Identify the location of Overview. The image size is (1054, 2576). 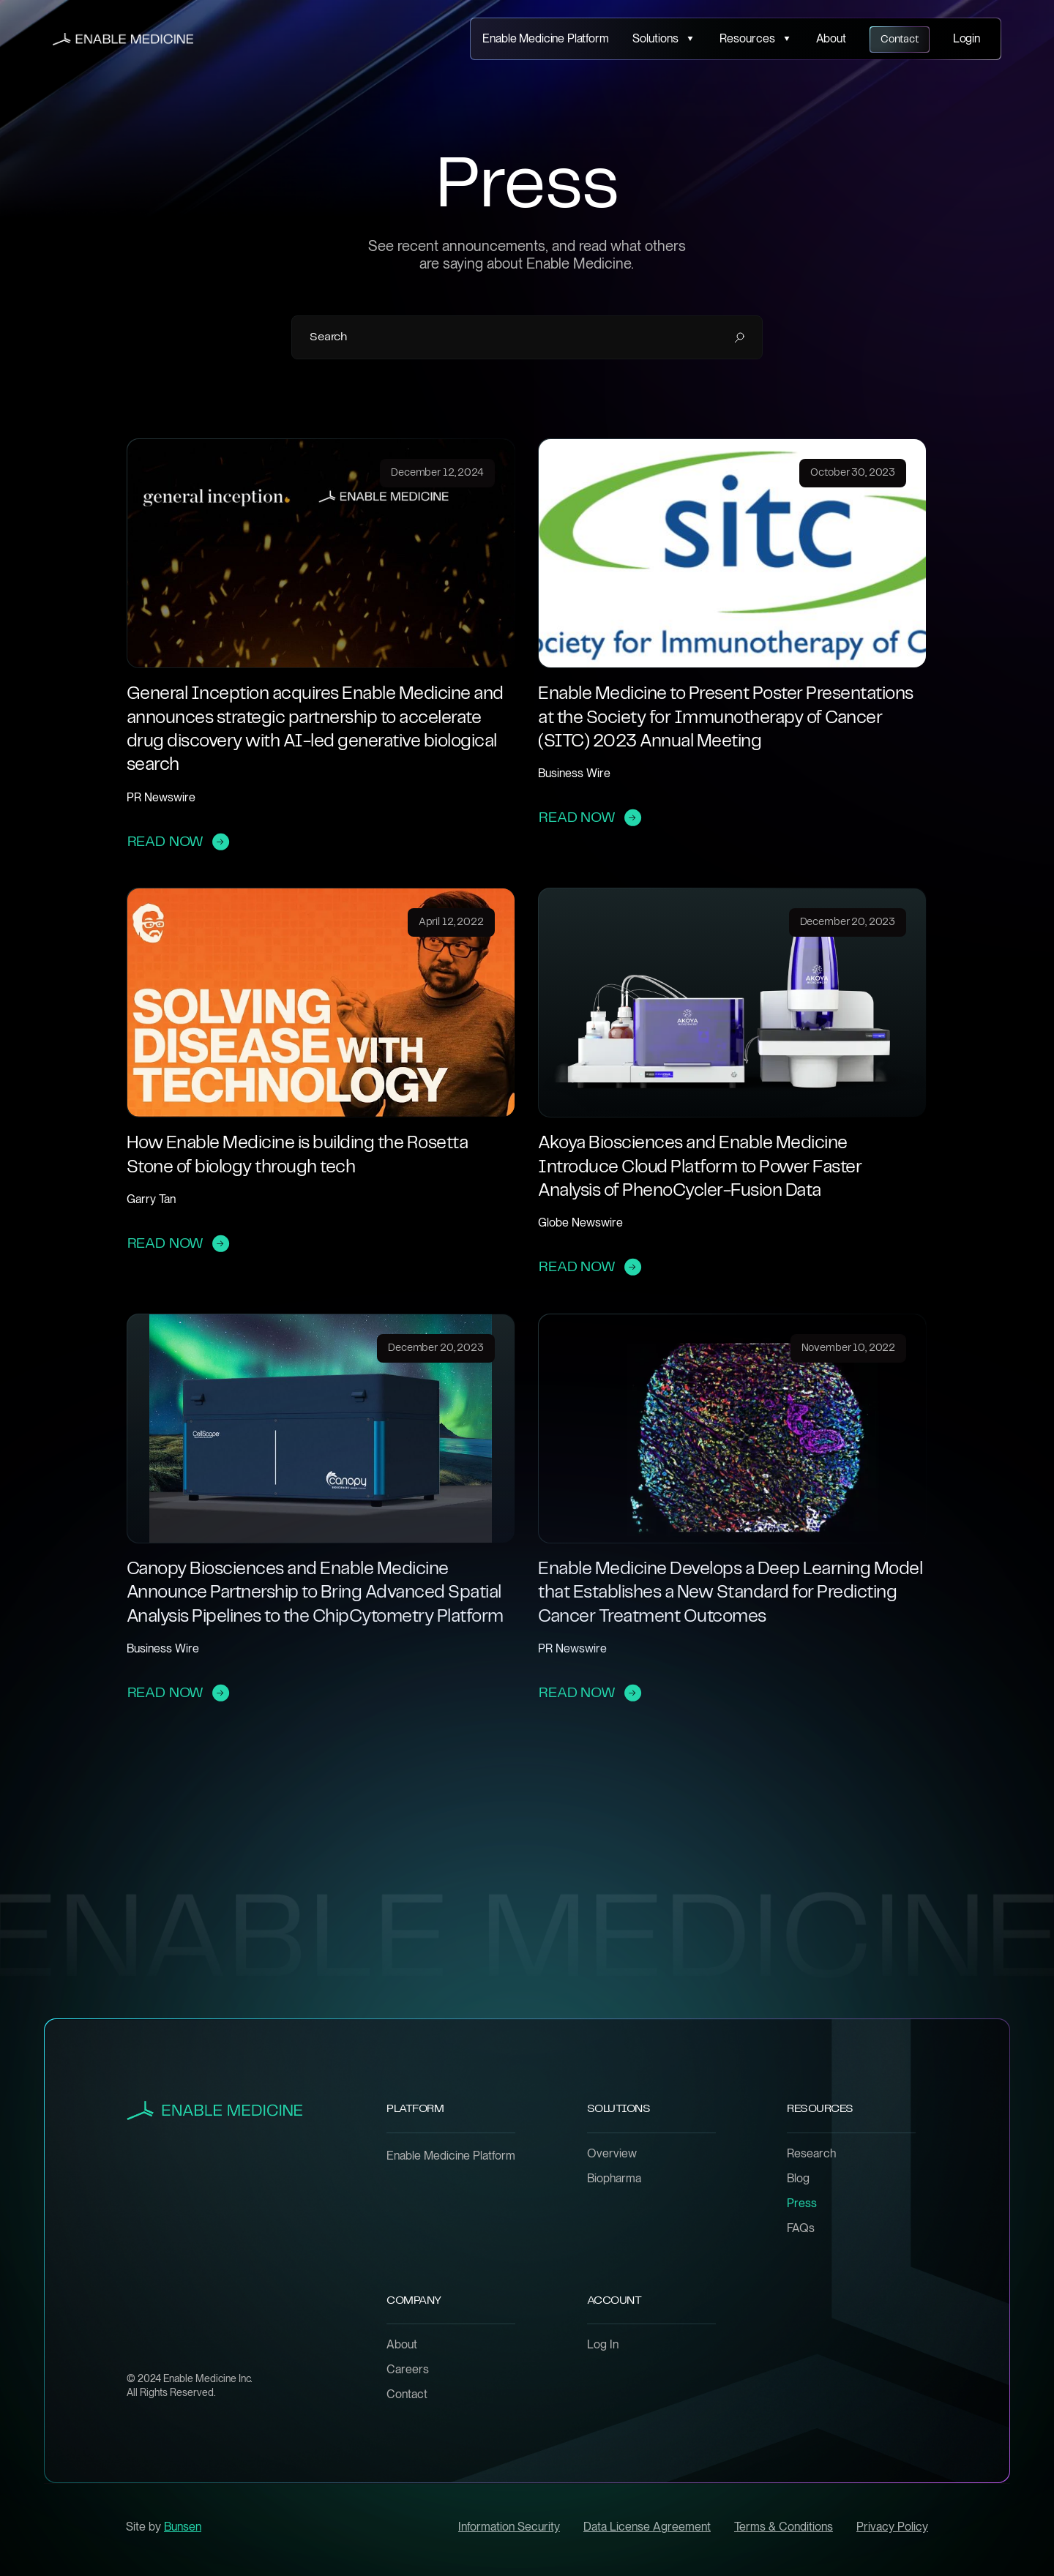
(612, 2154).